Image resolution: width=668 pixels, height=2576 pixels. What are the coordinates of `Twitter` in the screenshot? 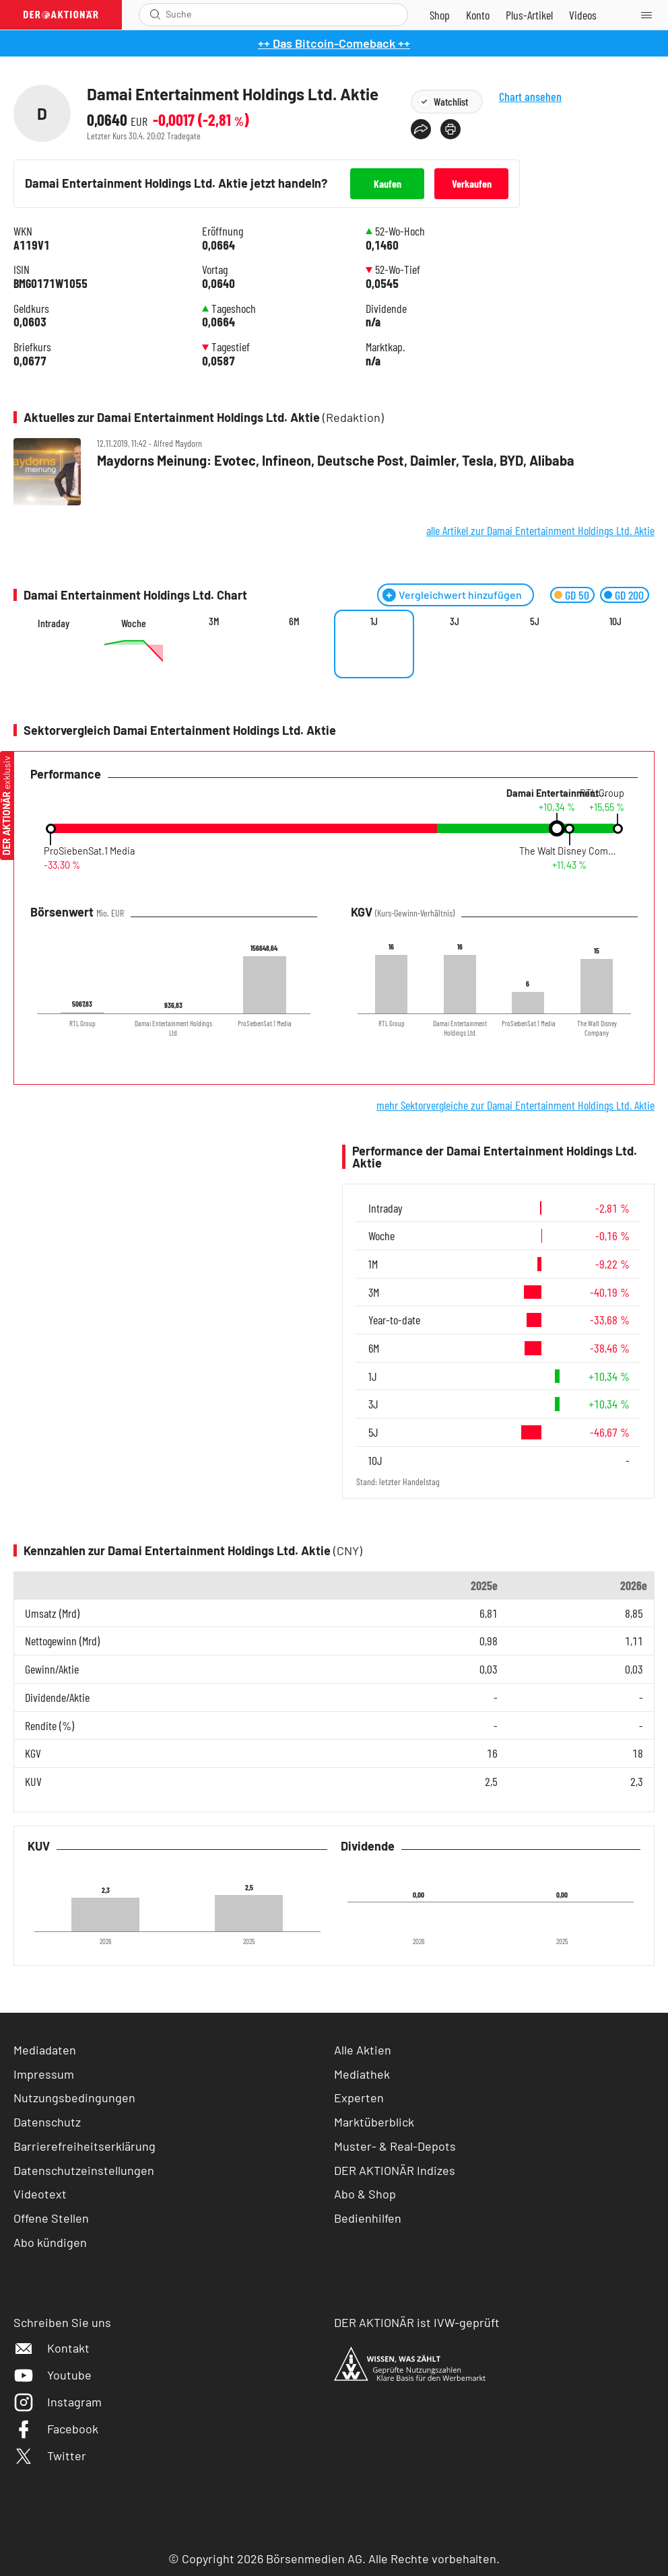 It's located at (49, 2455).